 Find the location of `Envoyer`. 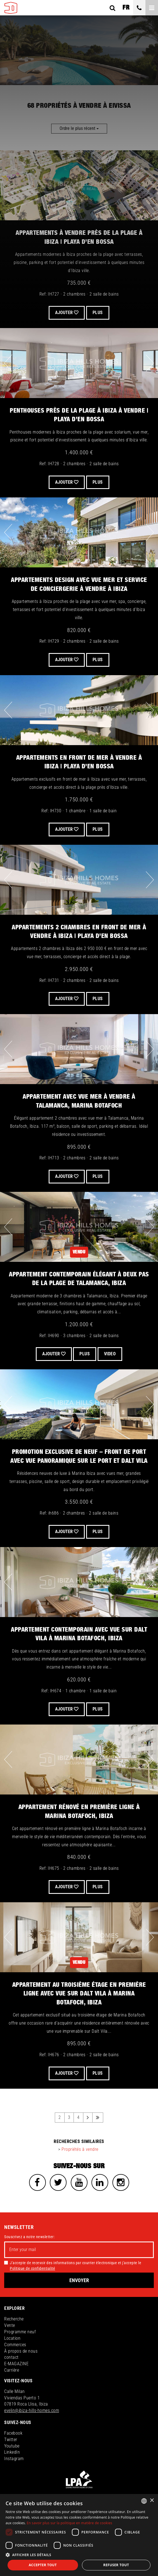

Envoyer is located at coordinates (79, 2280).